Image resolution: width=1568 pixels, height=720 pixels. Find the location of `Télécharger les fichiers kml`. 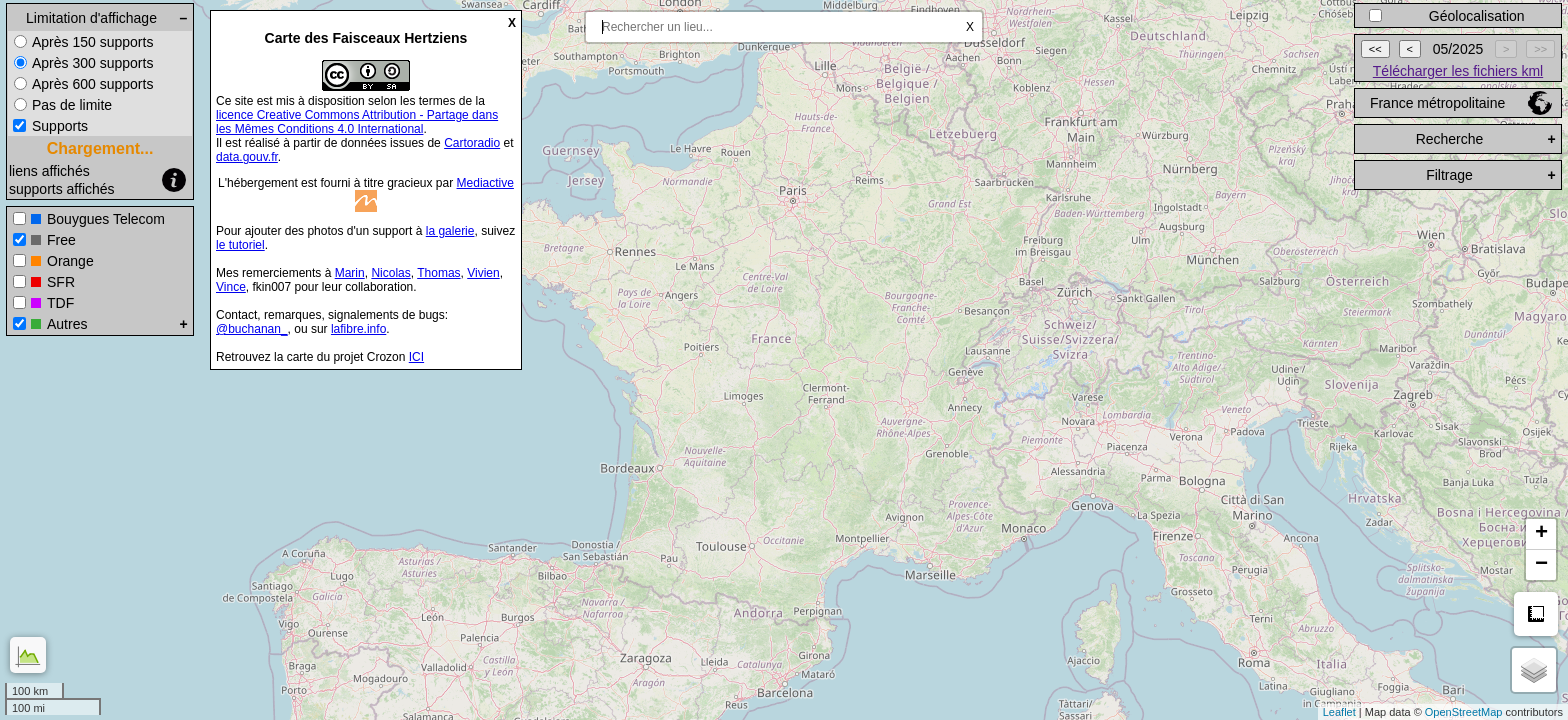

Télécharger les fichiers kml is located at coordinates (1458, 71).